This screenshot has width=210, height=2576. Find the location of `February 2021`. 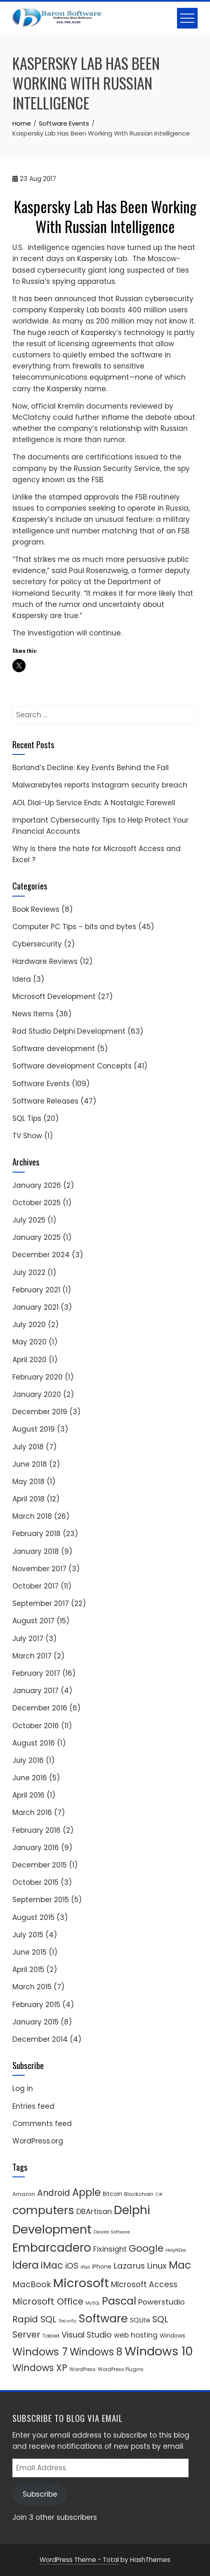

February 2021 is located at coordinates (36, 1290).